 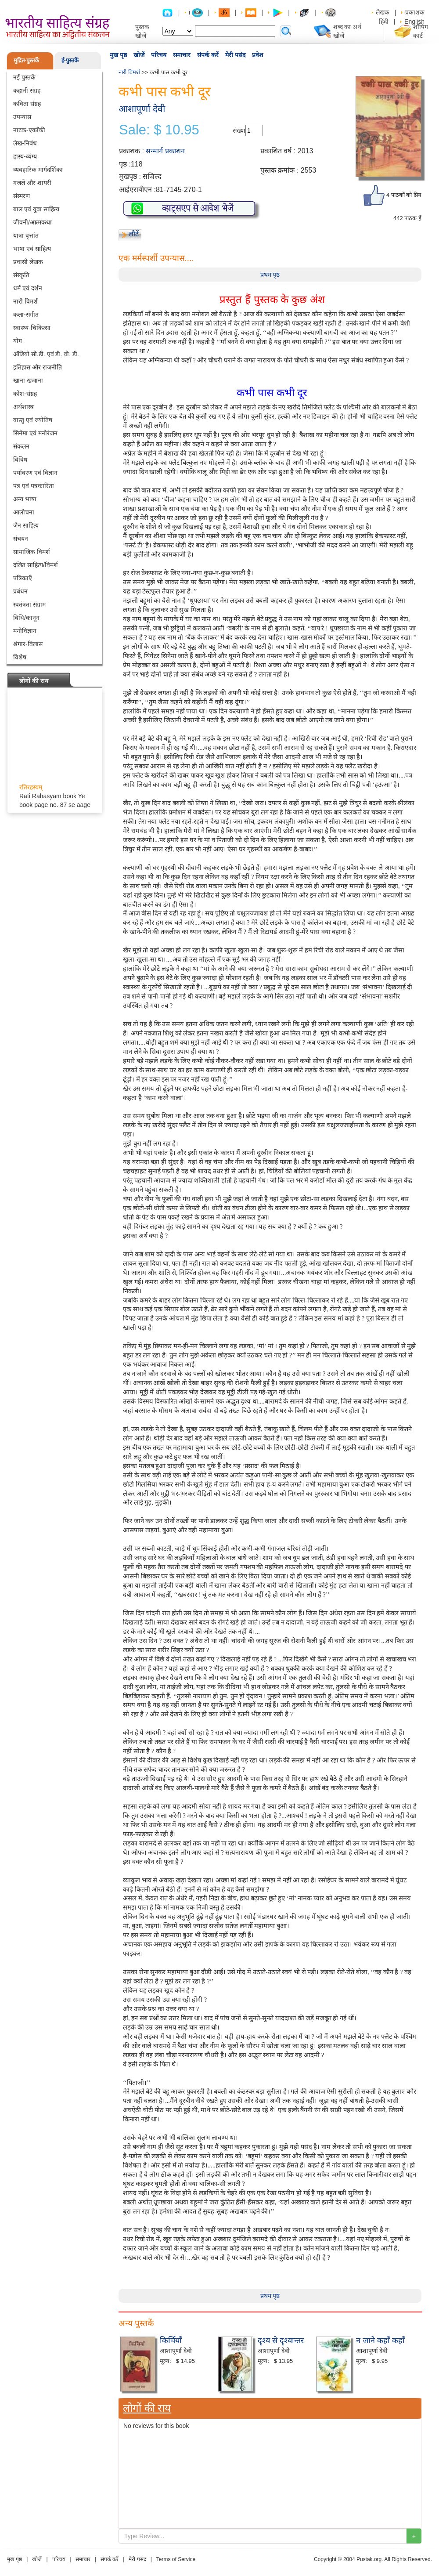 What do you see at coordinates (158, 54) in the screenshot?
I see `परिचय` at bounding box center [158, 54].